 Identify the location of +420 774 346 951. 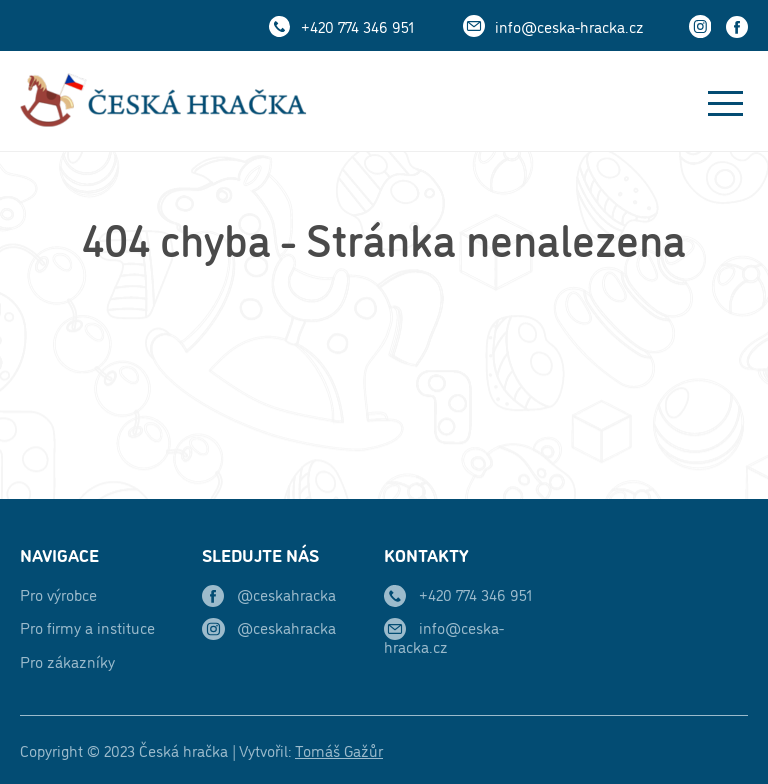
(357, 26).